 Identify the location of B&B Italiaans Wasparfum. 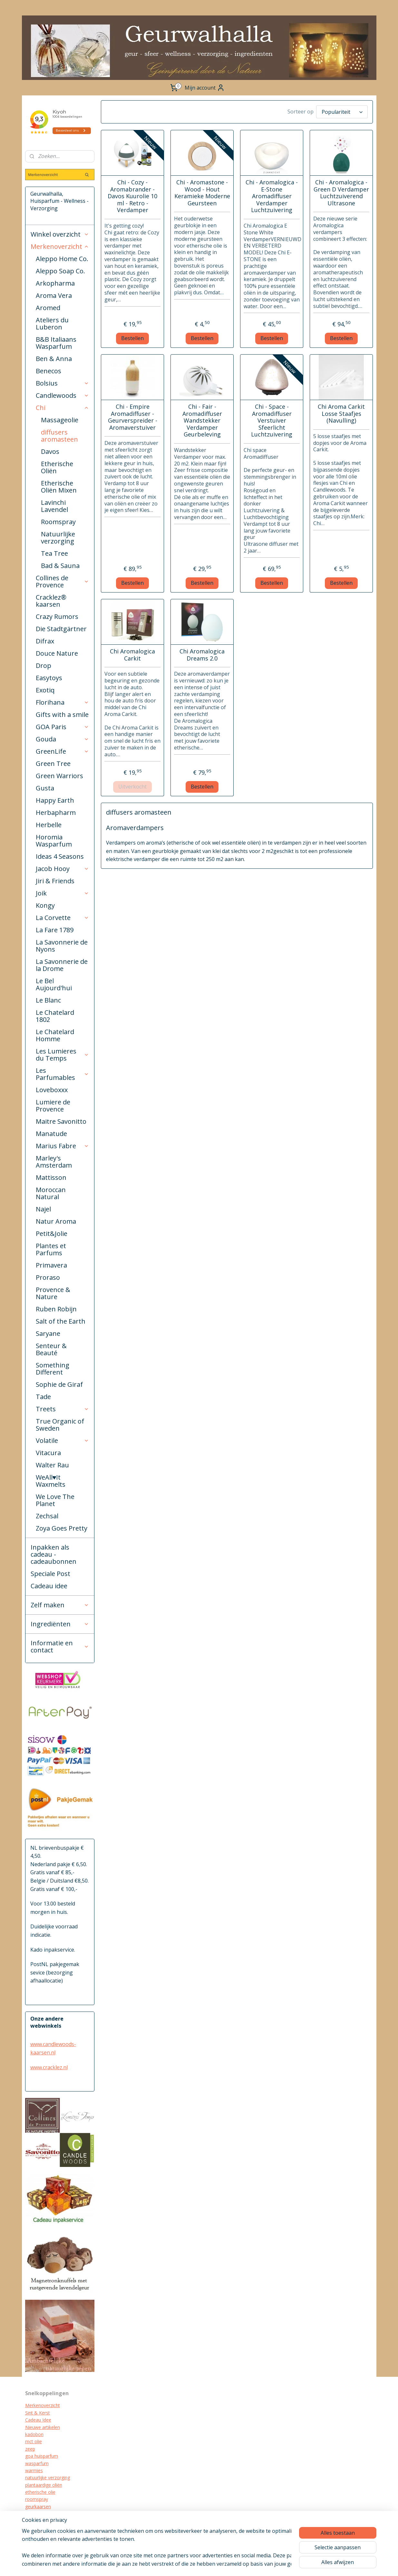
(56, 343).